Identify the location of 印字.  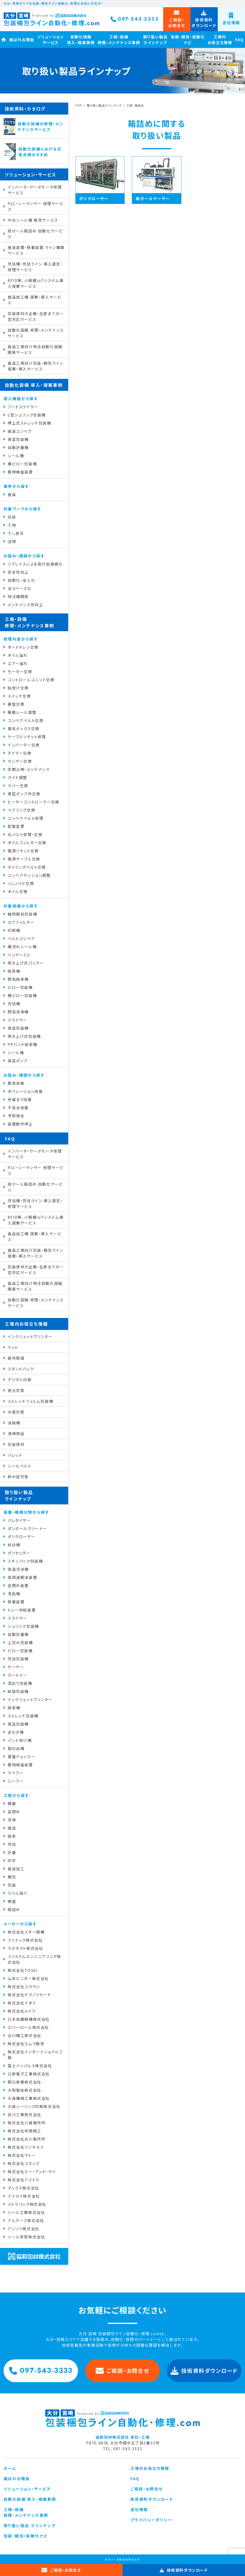
(12, 1860).